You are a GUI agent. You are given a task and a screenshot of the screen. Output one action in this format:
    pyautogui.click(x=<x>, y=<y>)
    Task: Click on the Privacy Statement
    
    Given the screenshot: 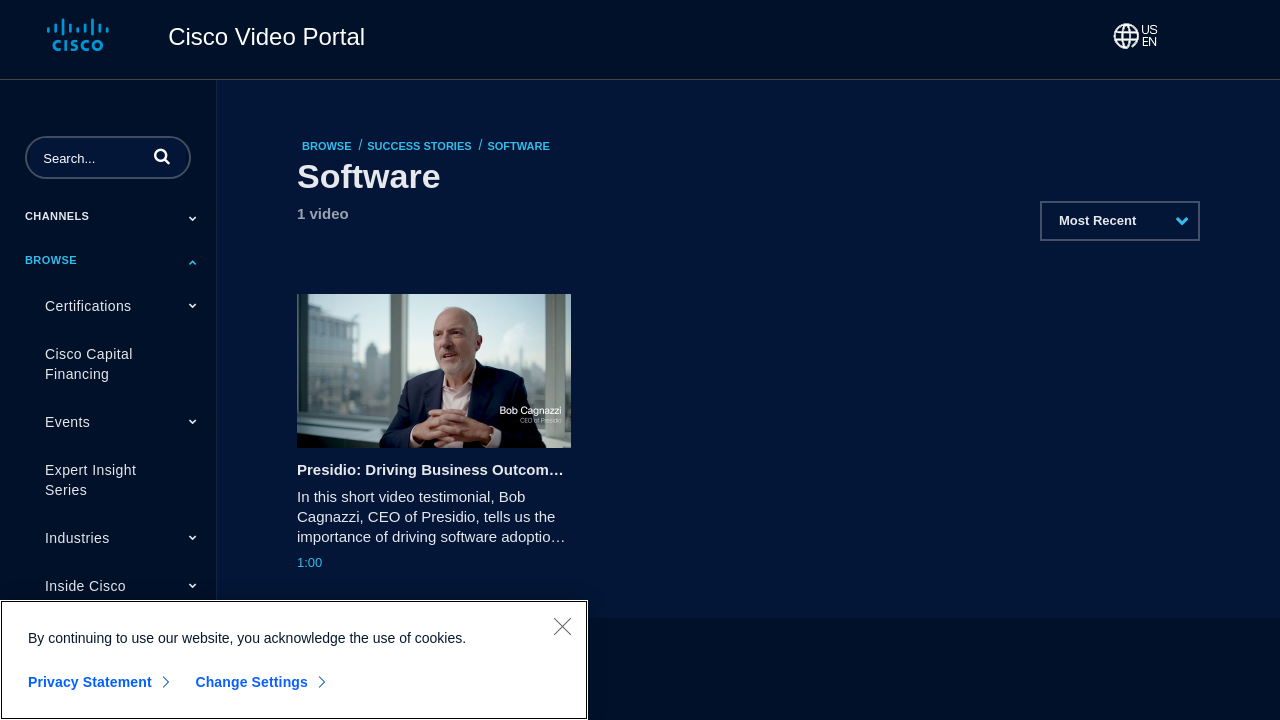 What is the action you would take?
    pyautogui.click(x=90, y=682)
    